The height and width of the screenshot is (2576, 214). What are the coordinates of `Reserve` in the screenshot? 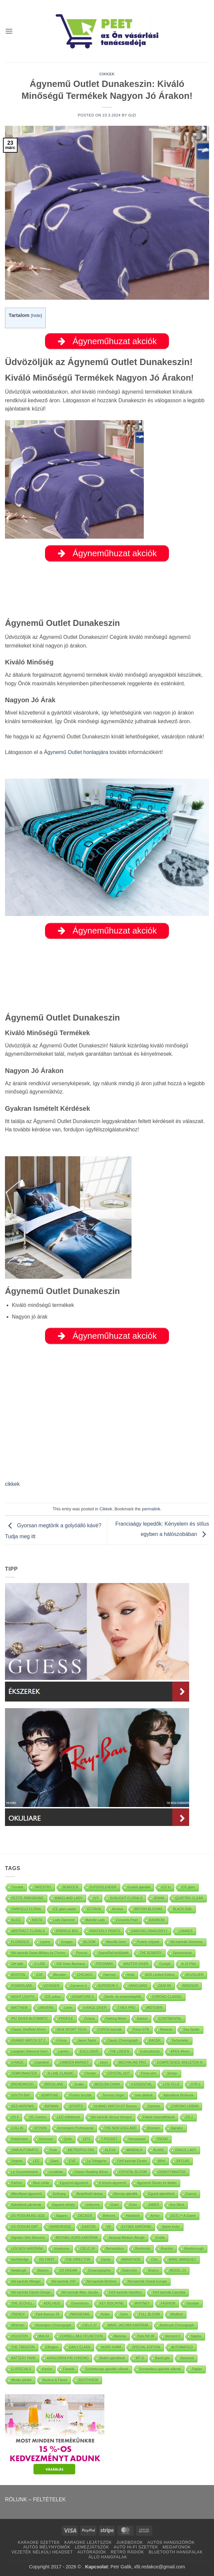 It's located at (166, 2029).